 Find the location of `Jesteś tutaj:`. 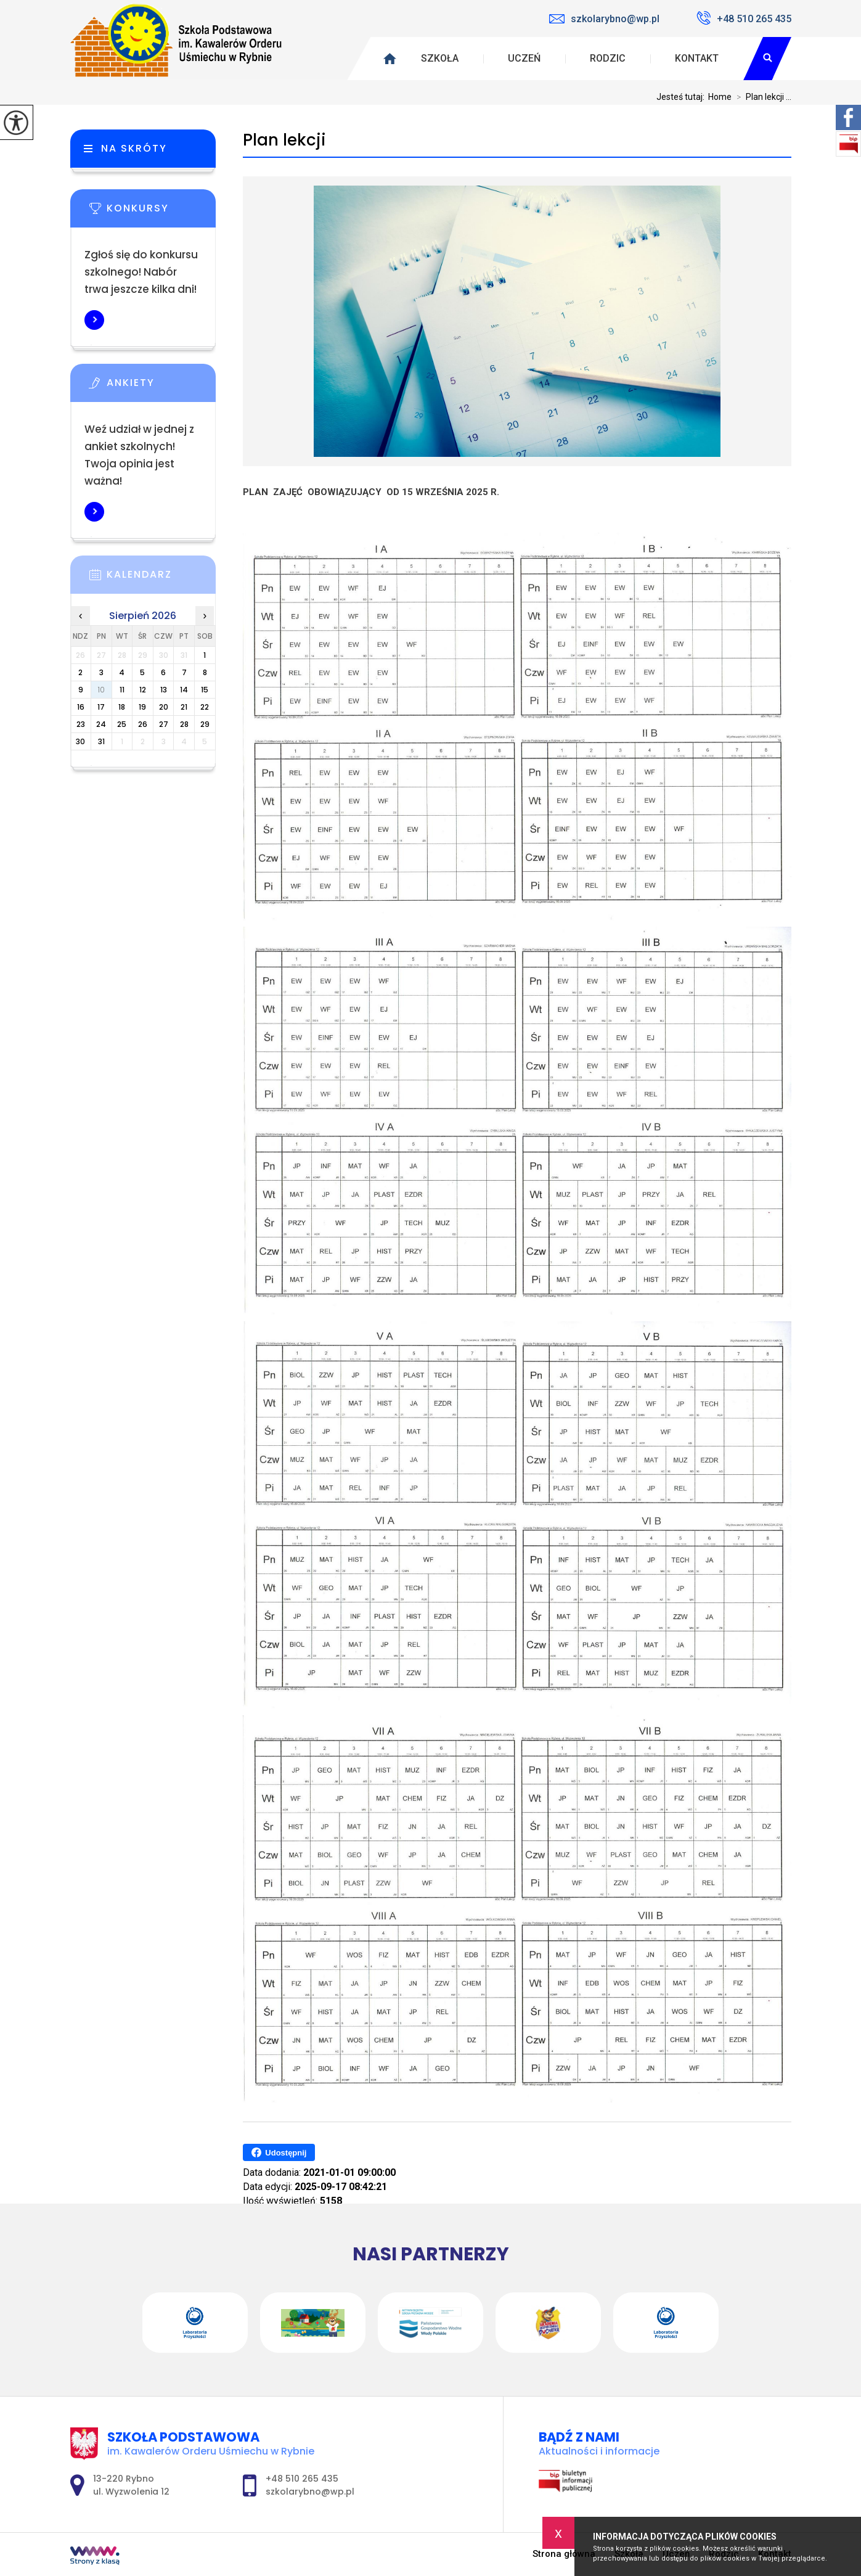

Jesteś tutaj: is located at coordinates (682, 96).